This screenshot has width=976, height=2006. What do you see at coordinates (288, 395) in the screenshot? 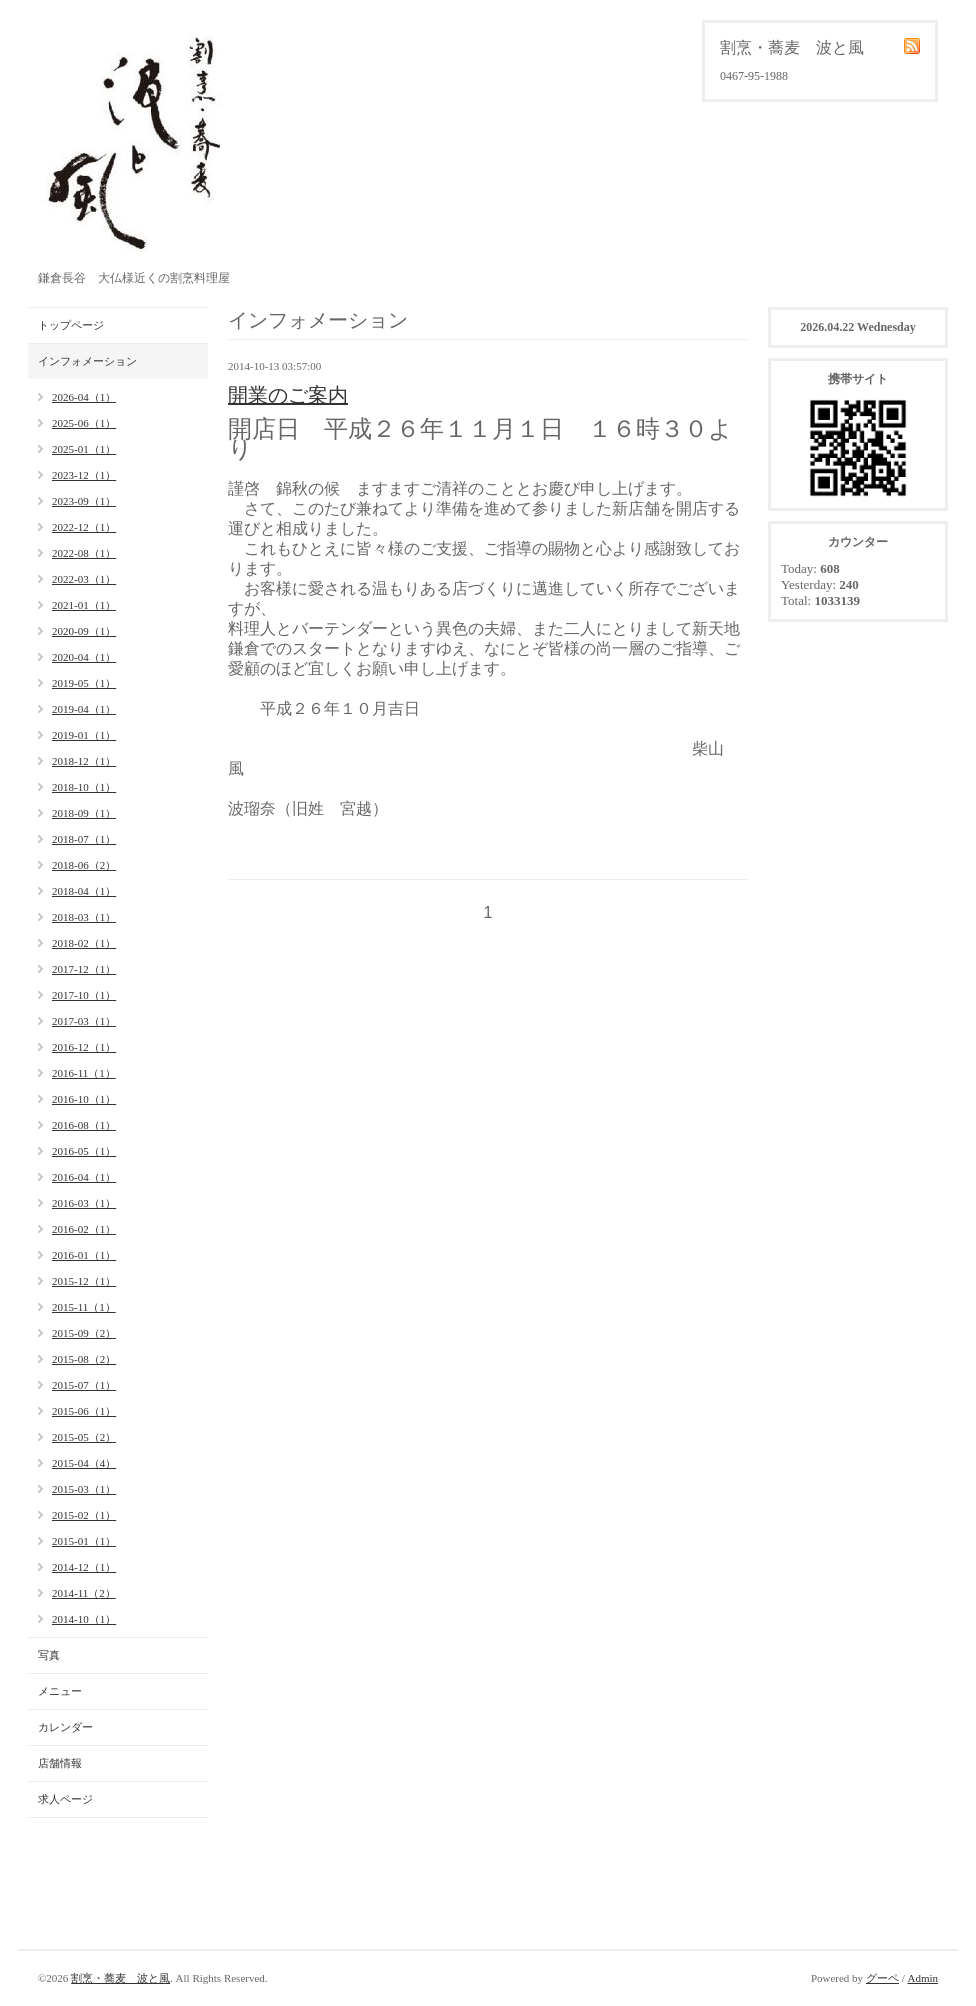
I see `開業のご案内` at bounding box center [288, 395].